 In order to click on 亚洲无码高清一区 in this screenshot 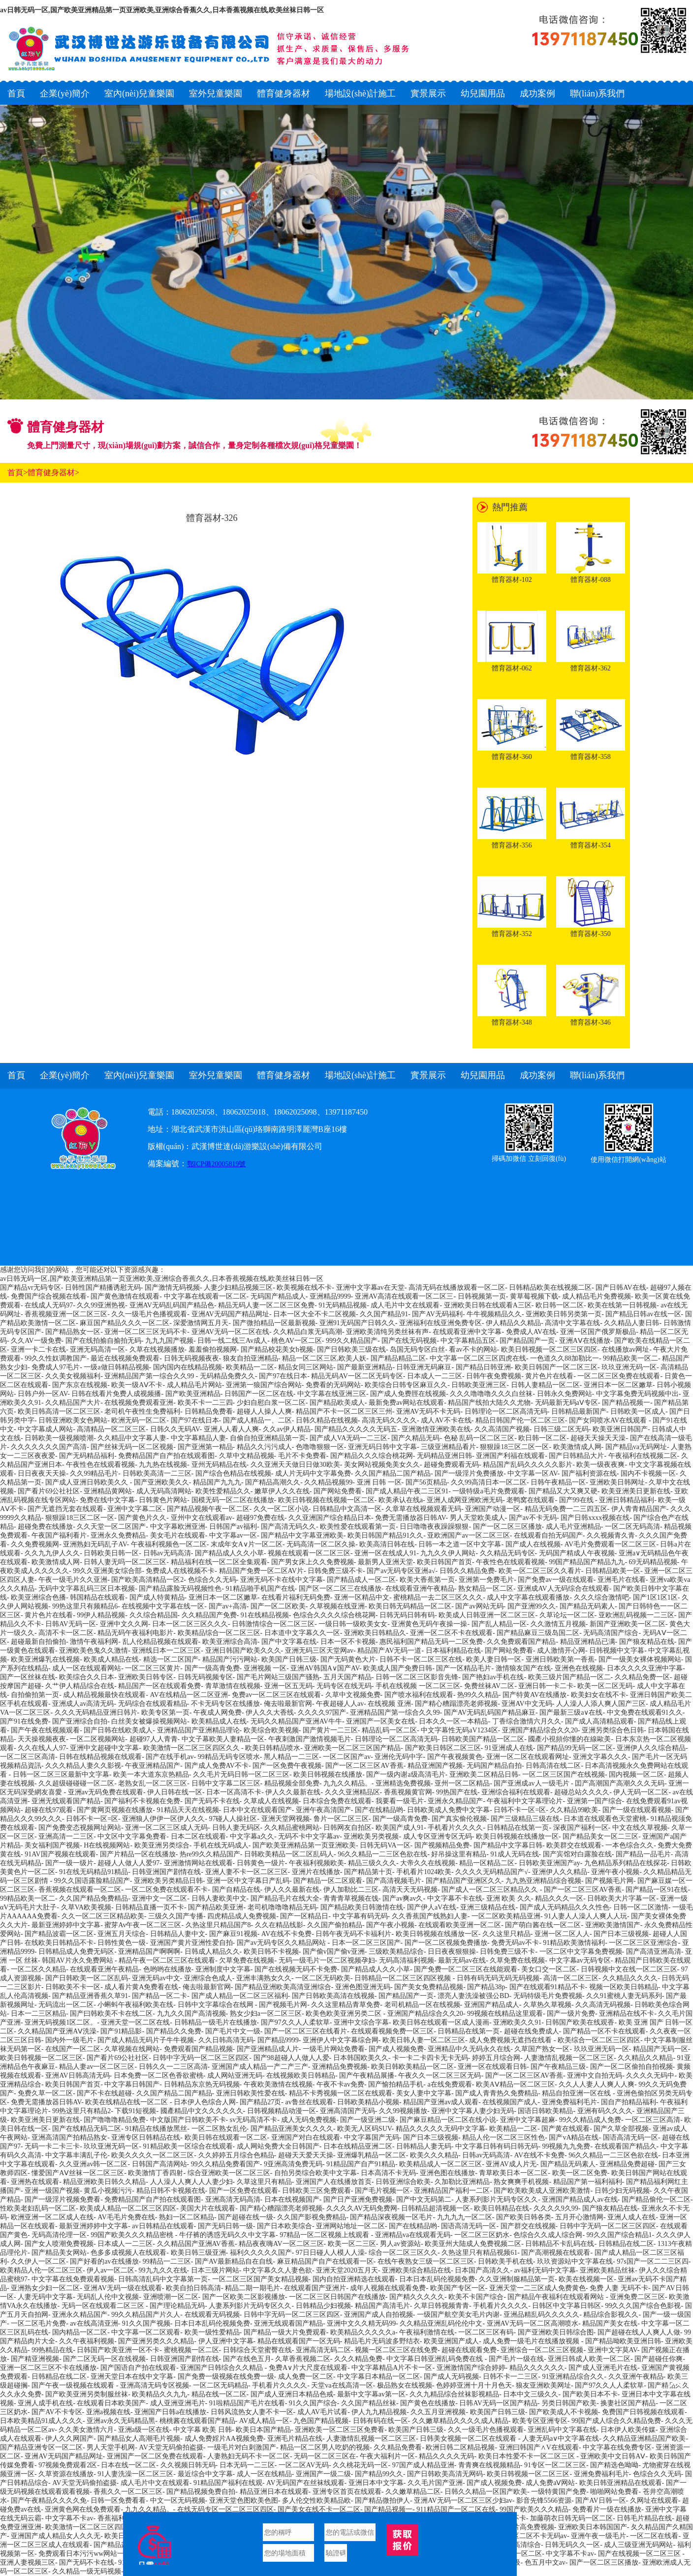, I will do `click(97, 1349)`.